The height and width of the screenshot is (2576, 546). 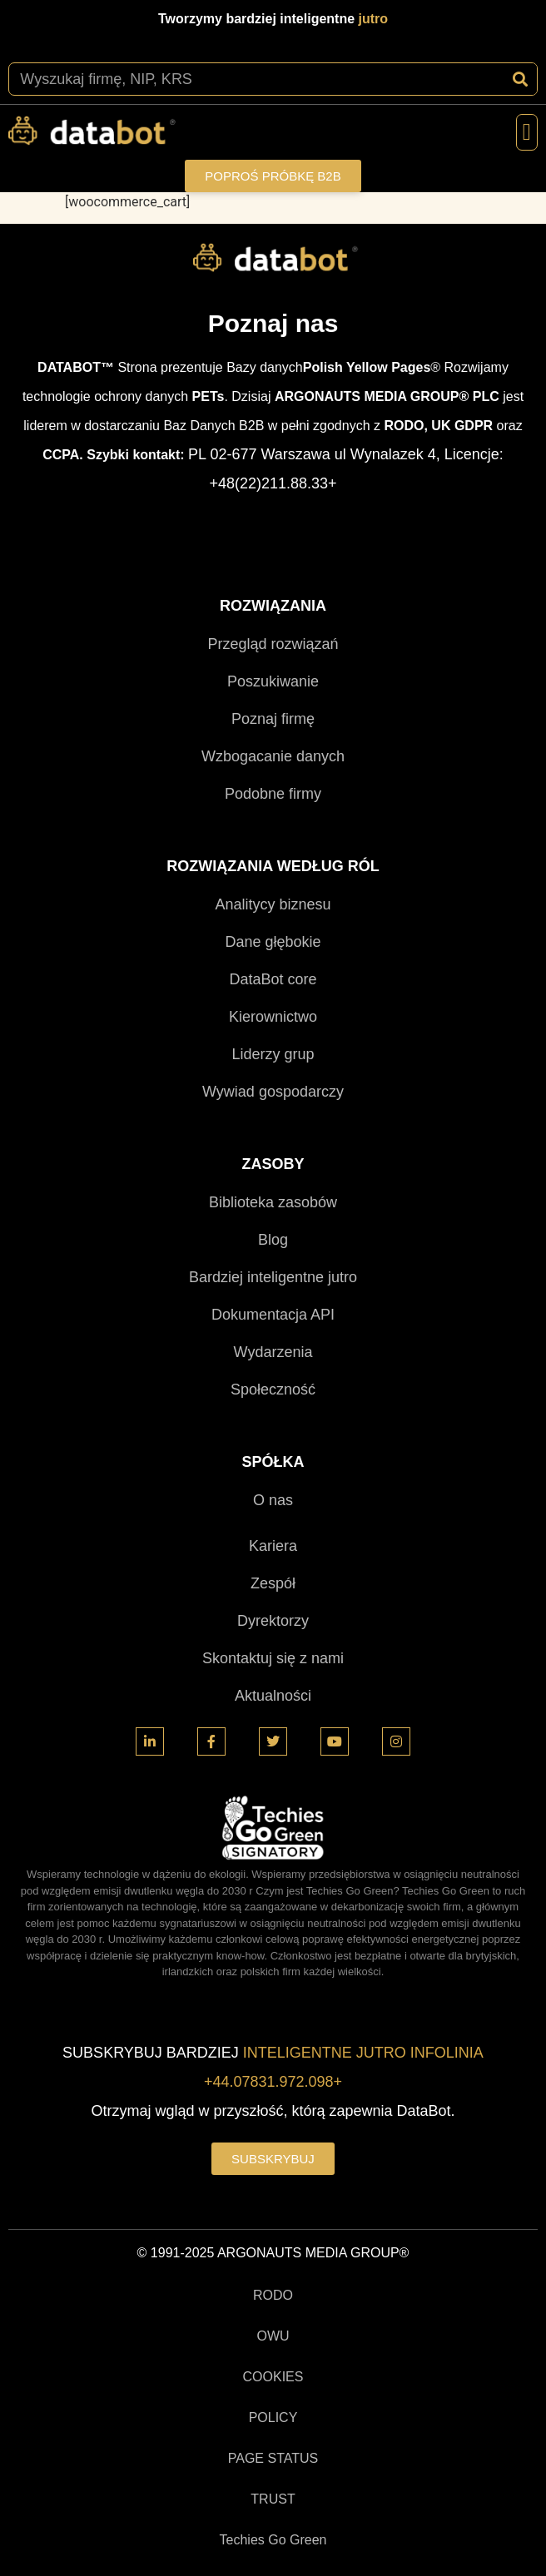 What do you see at coordinates (273, 719) in the screenshot?
I see `Poznaj firmę` at bounding box center [273, 719].